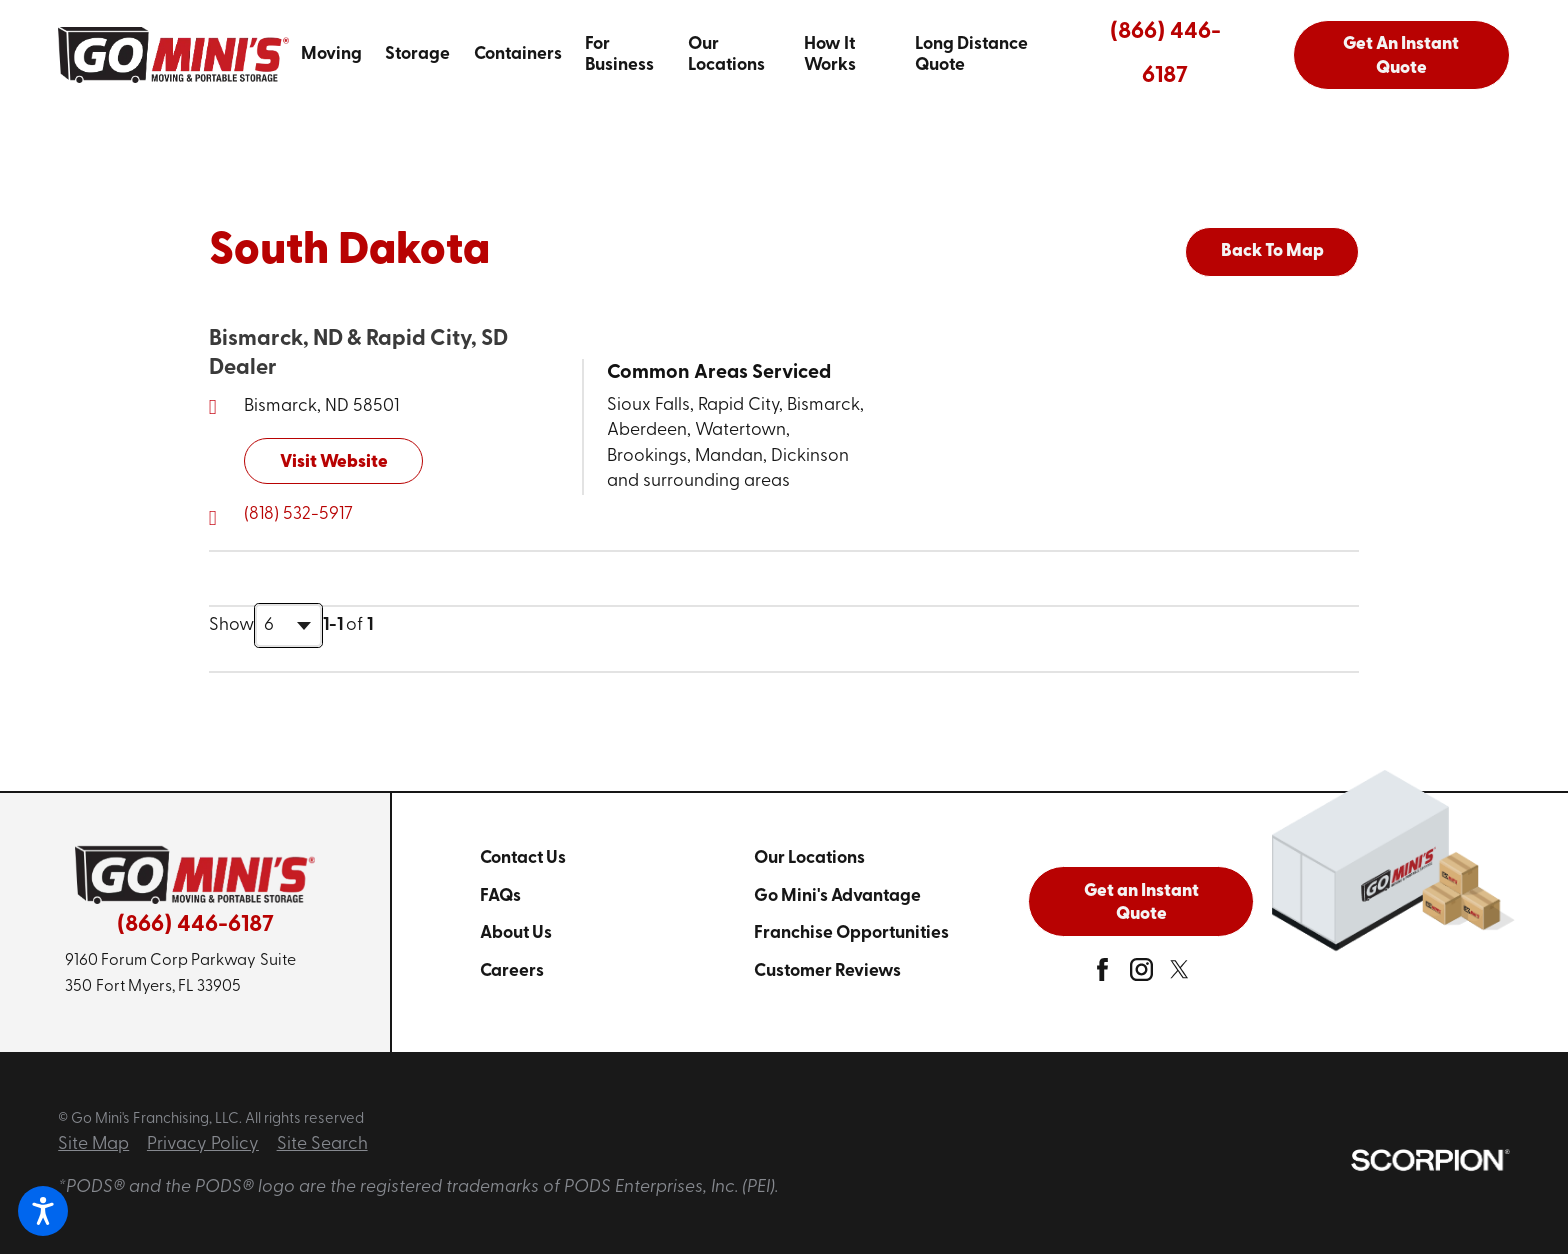 The height and width of the screenshot is (1254, 1568). What do you see at coordinates (417, 54) in the screenshot?
I see `Storage` at bounding box center [417, 54].